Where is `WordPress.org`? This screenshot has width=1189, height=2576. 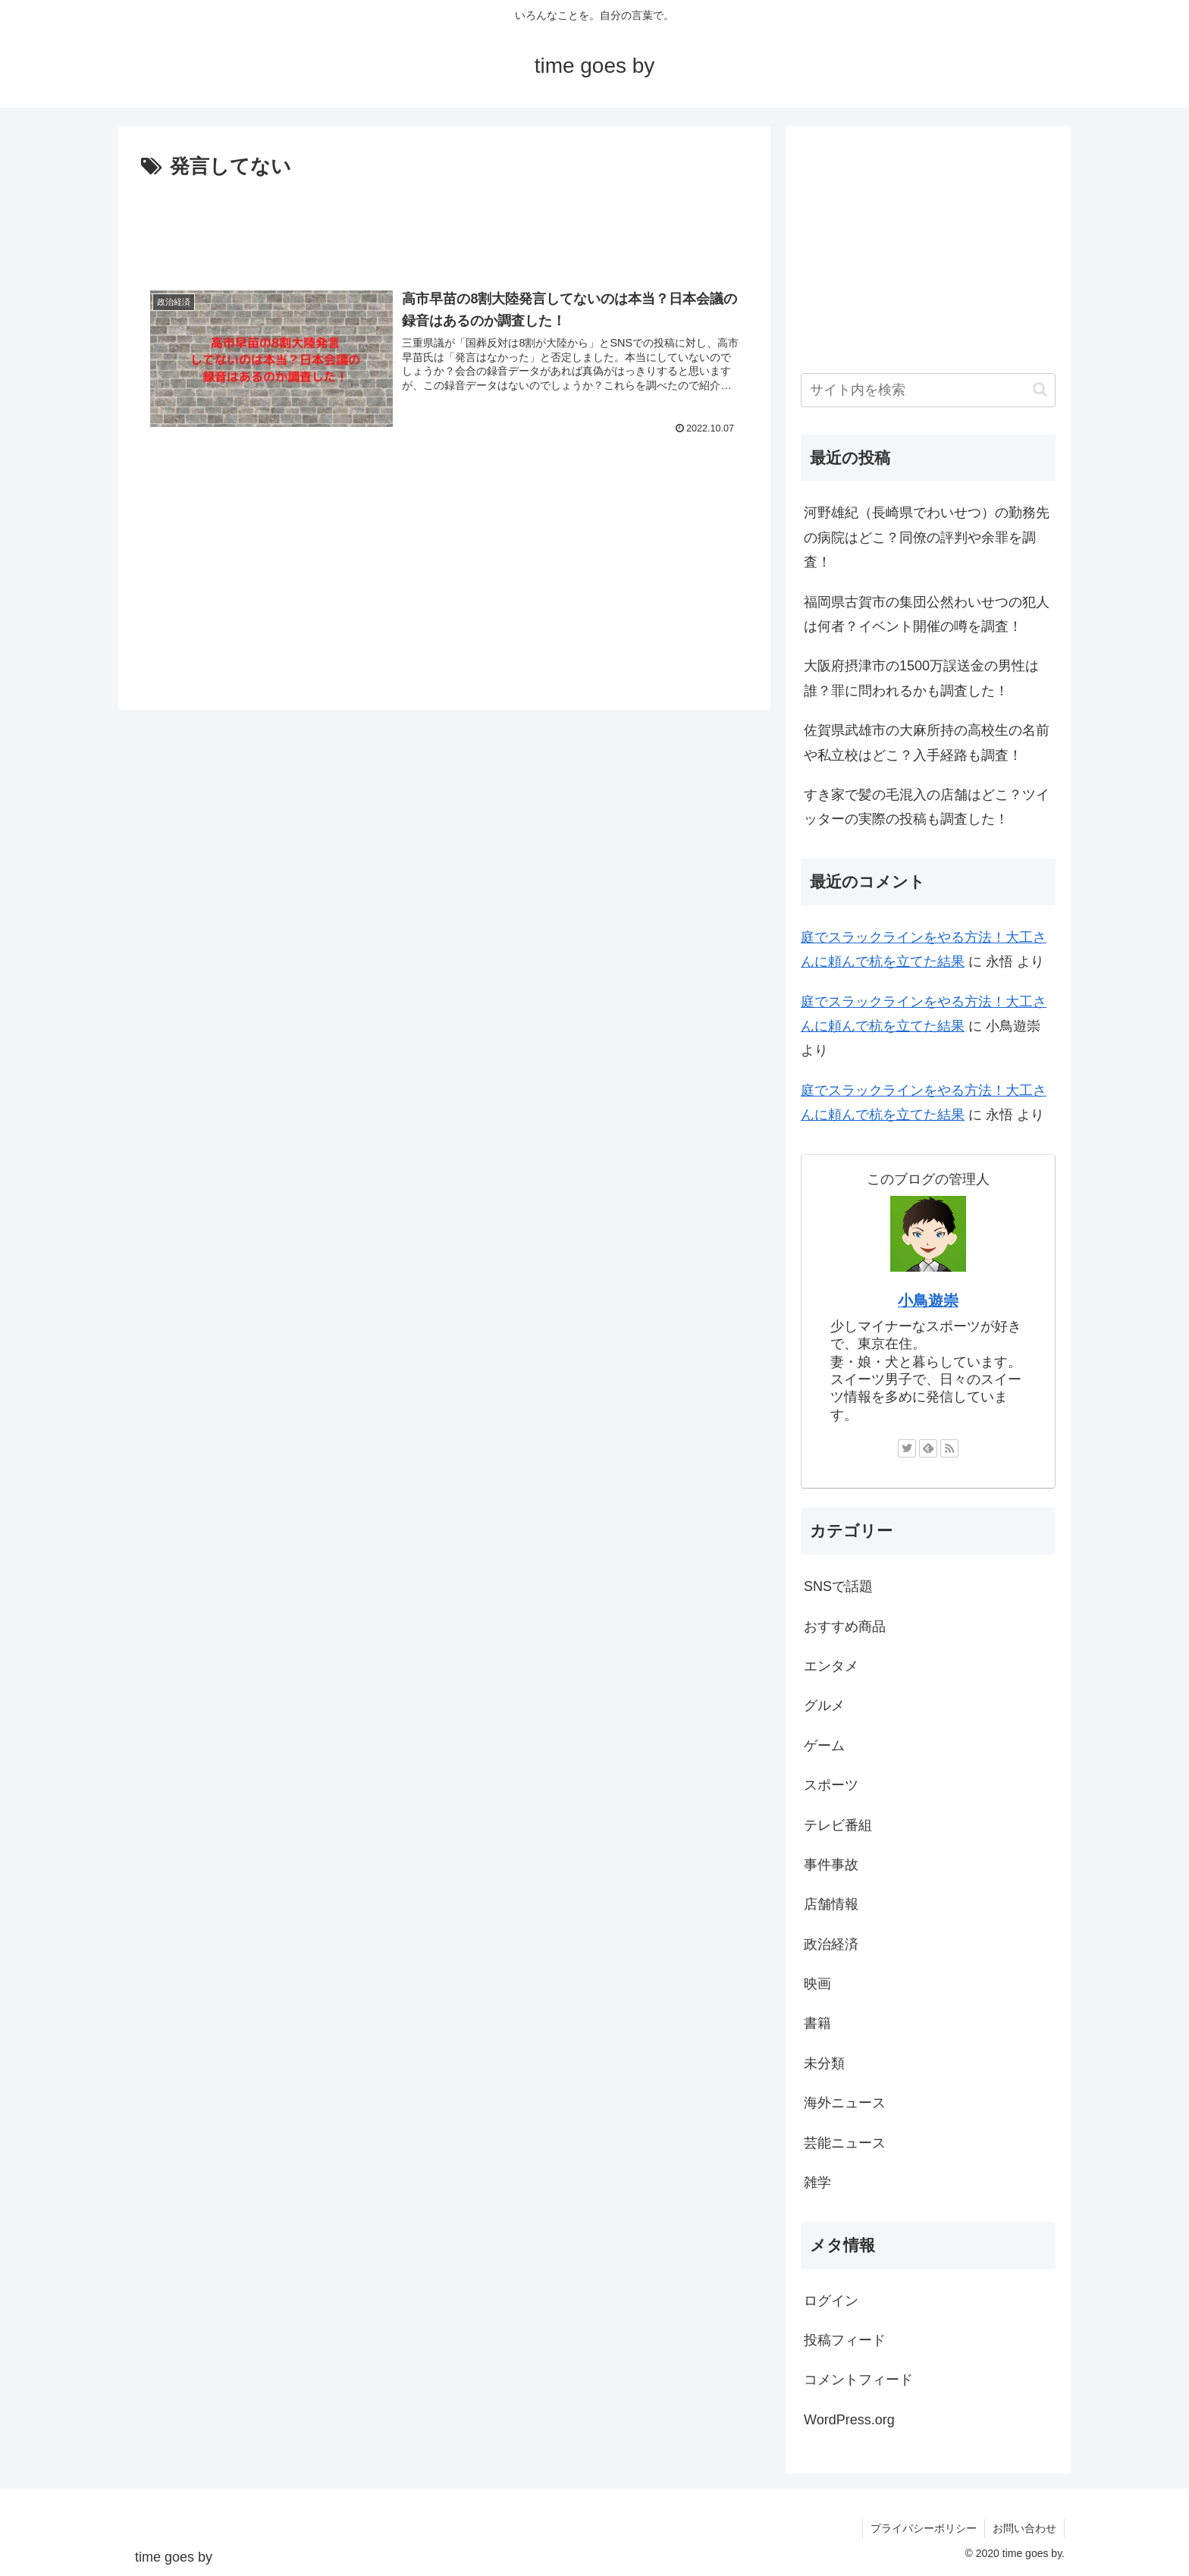
WordPress.org is located at coordinates (849, 2419).